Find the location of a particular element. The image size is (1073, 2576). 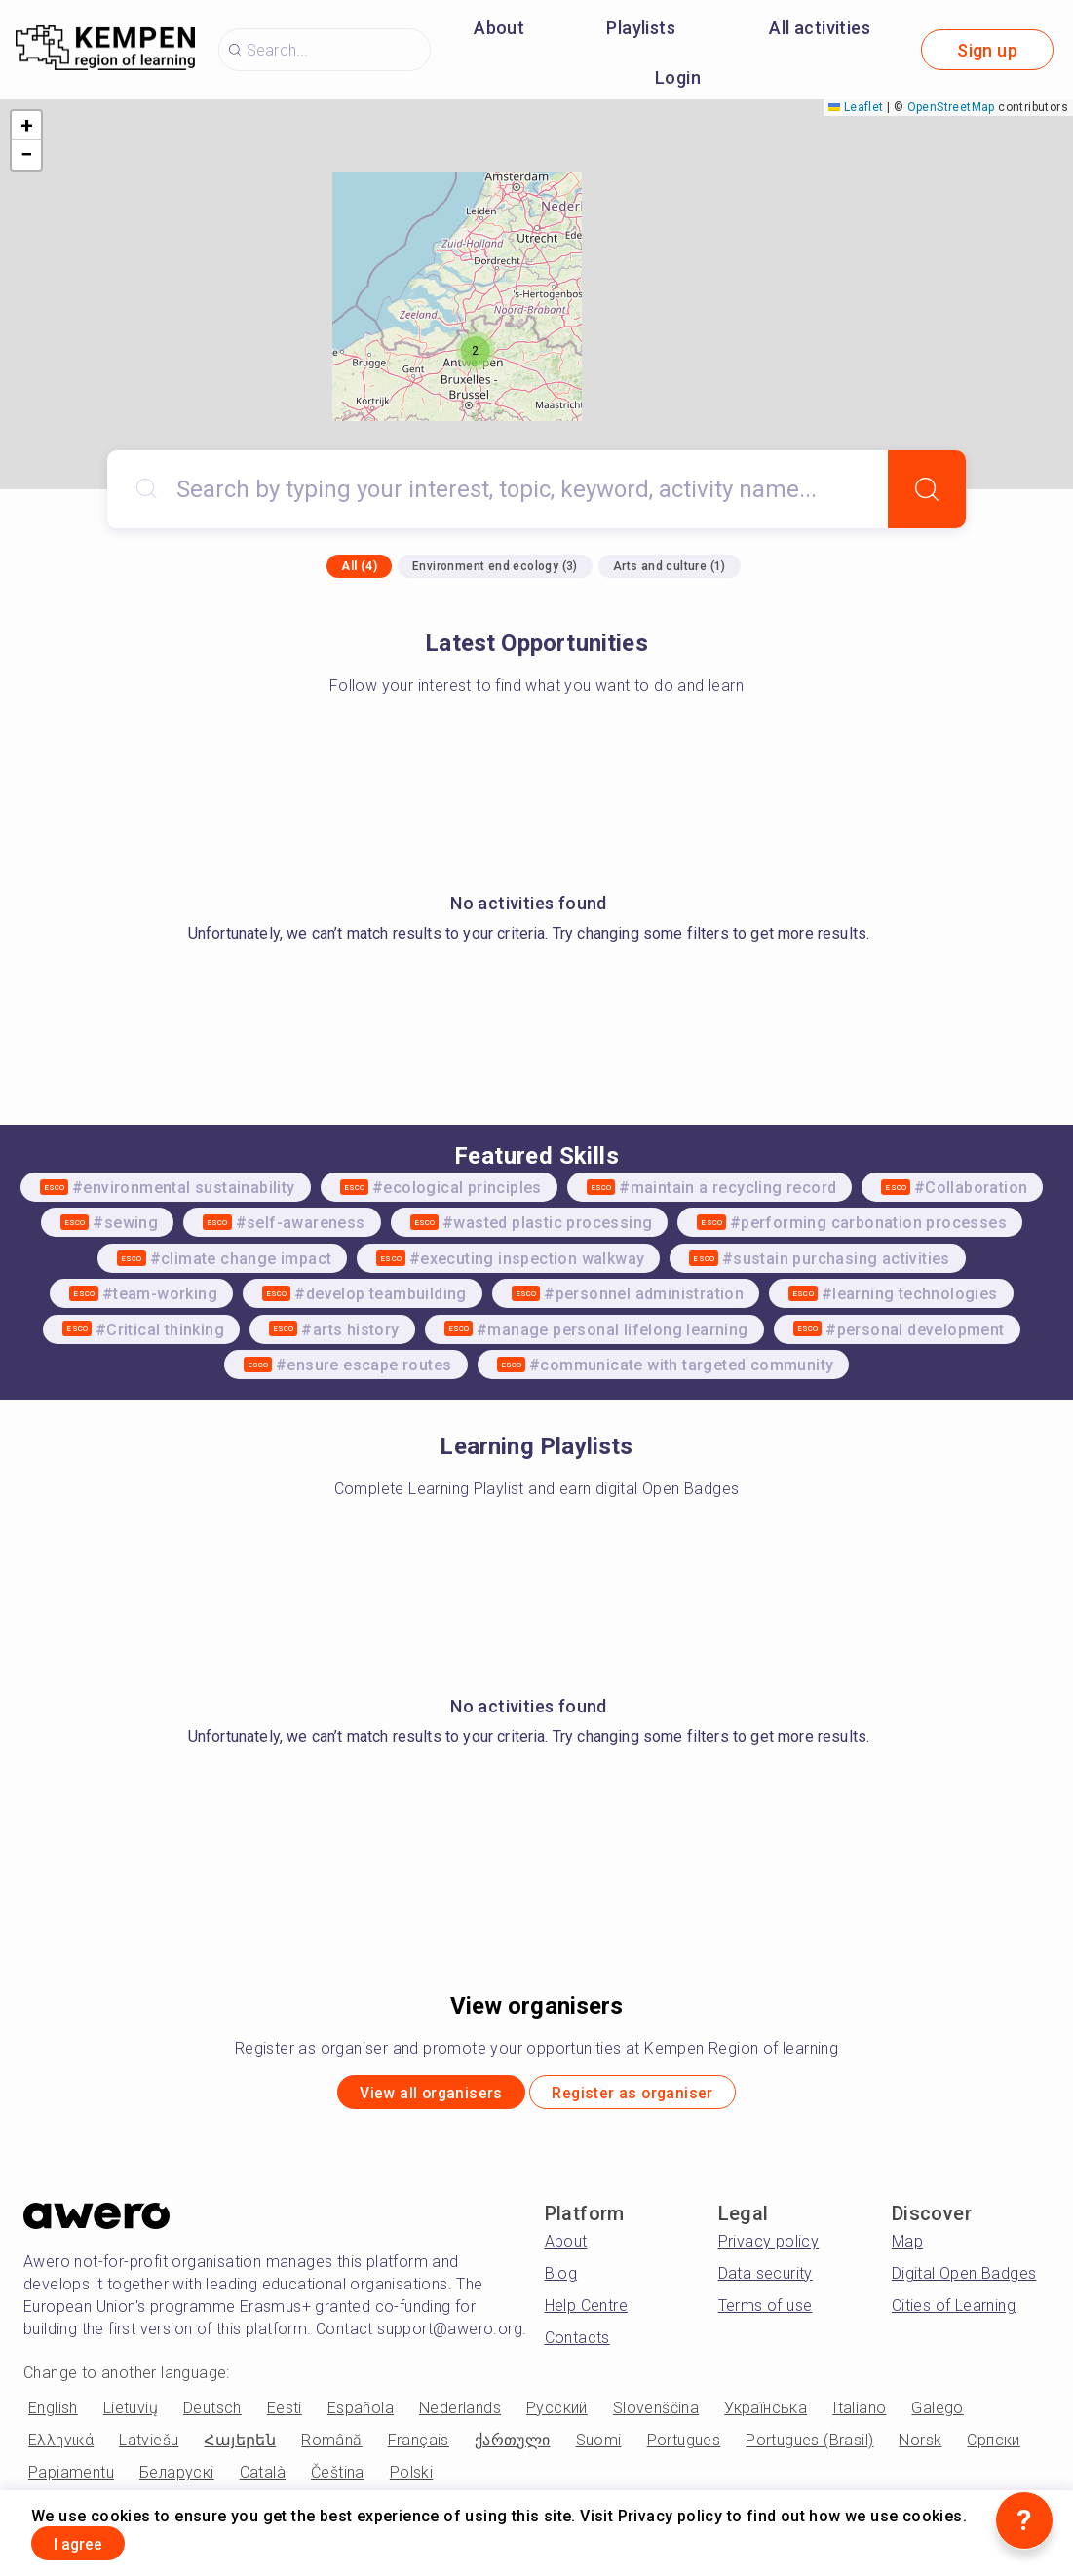

Login is located at coordinates (678, 77).